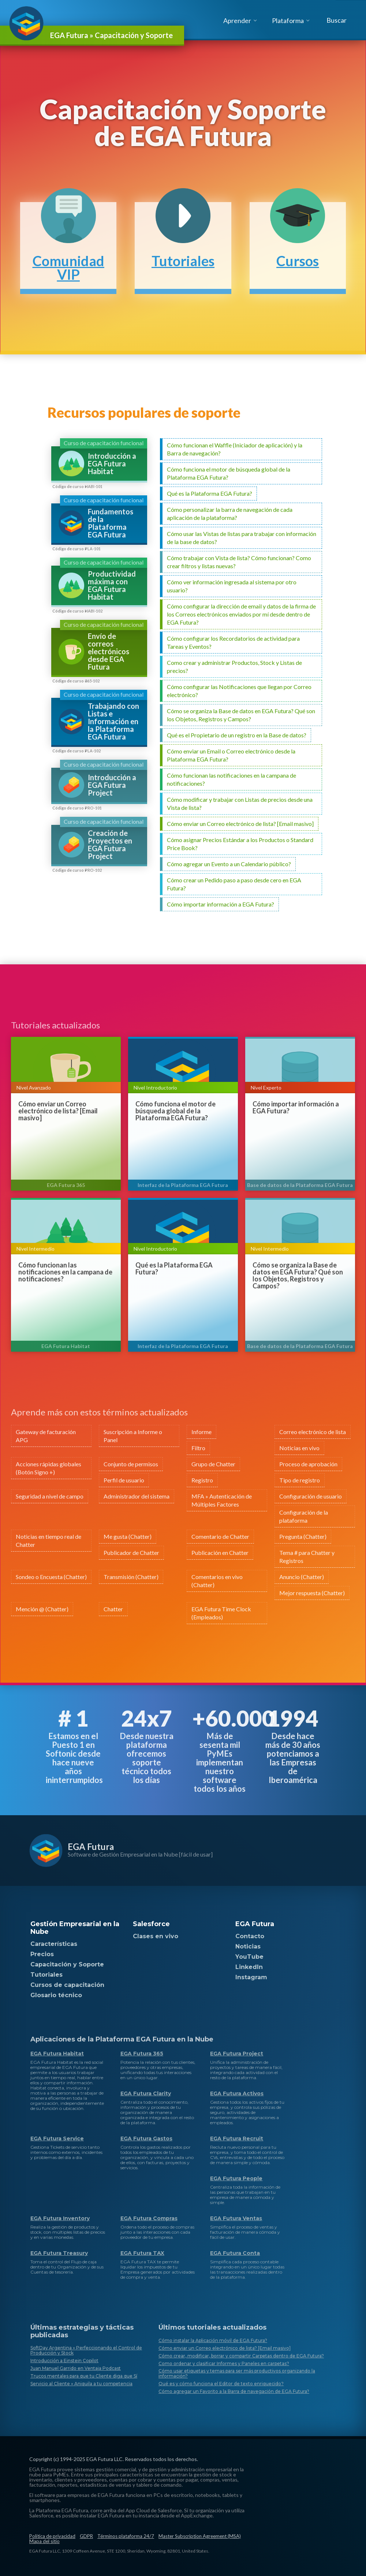 This screenshot has width=366, height=2576. Describe the element at coordinates (249, 1956) in the screenshot. I see `YouTube` at that location.